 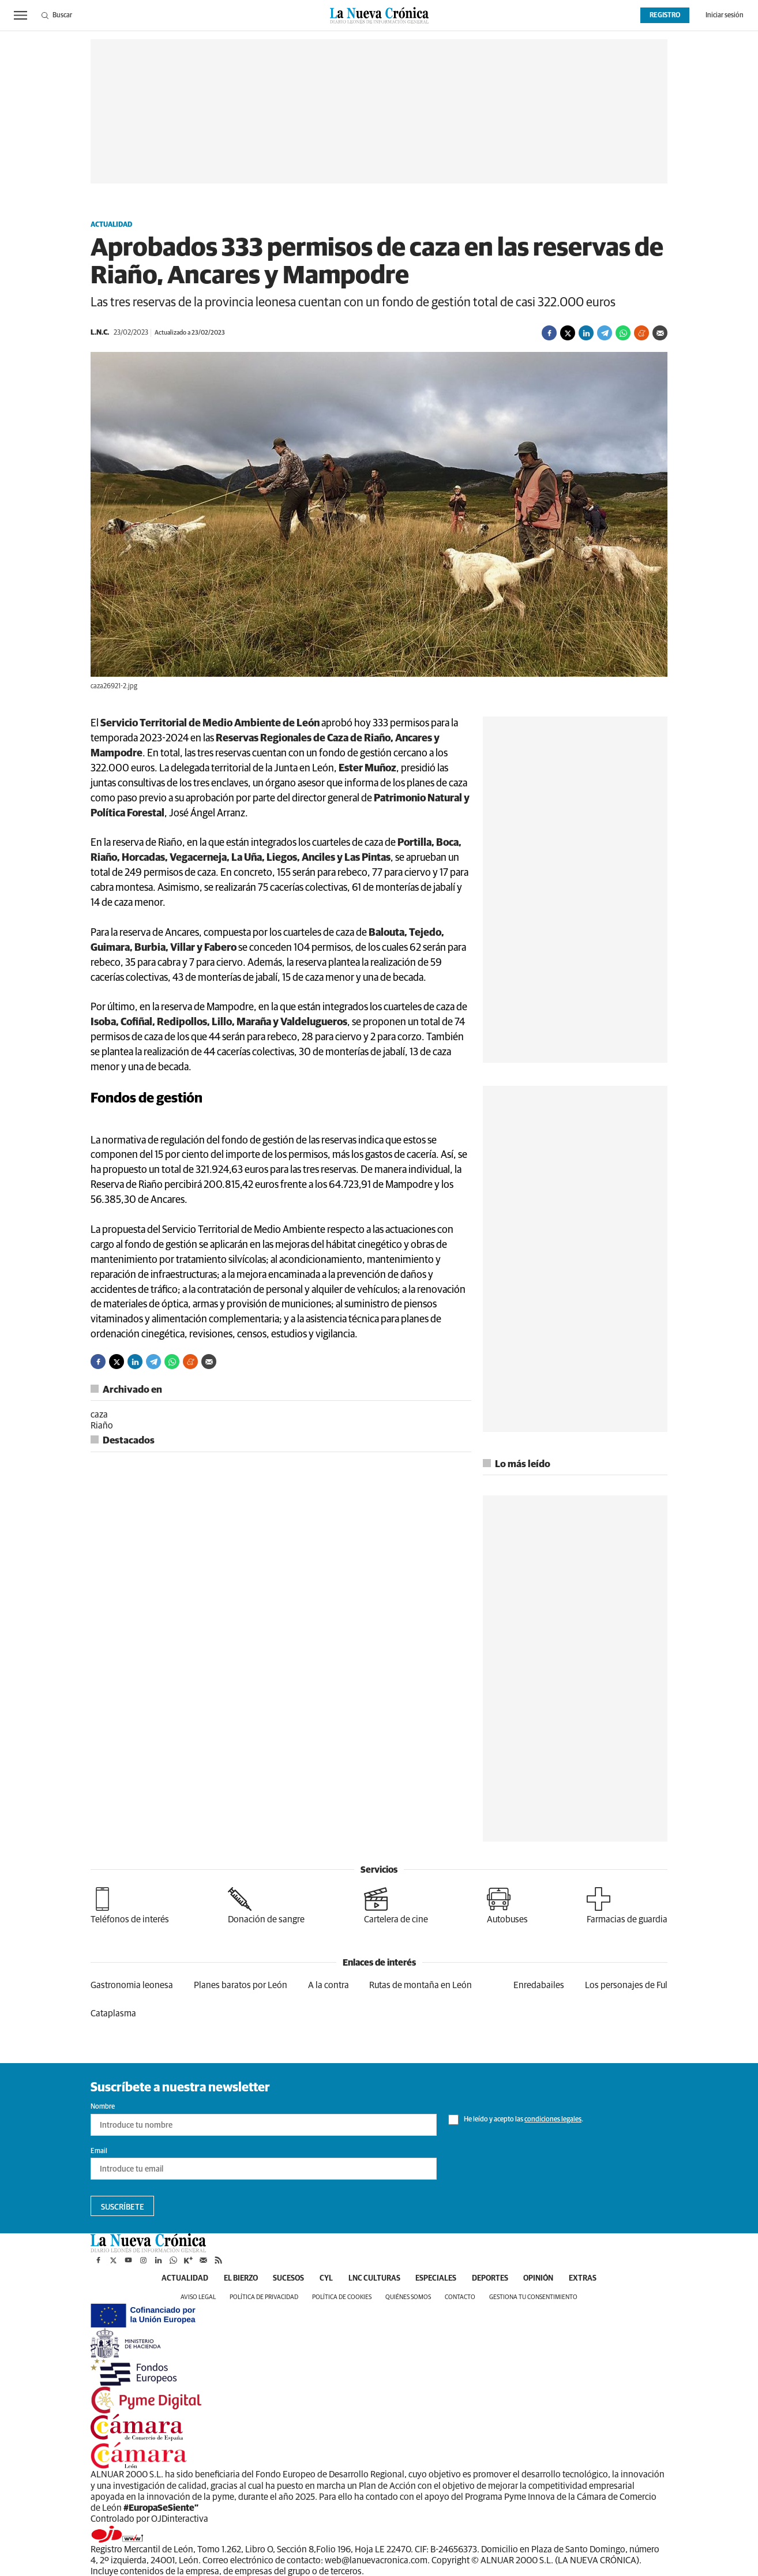 I want to click on Especiales, so click(x=437, y=2279).